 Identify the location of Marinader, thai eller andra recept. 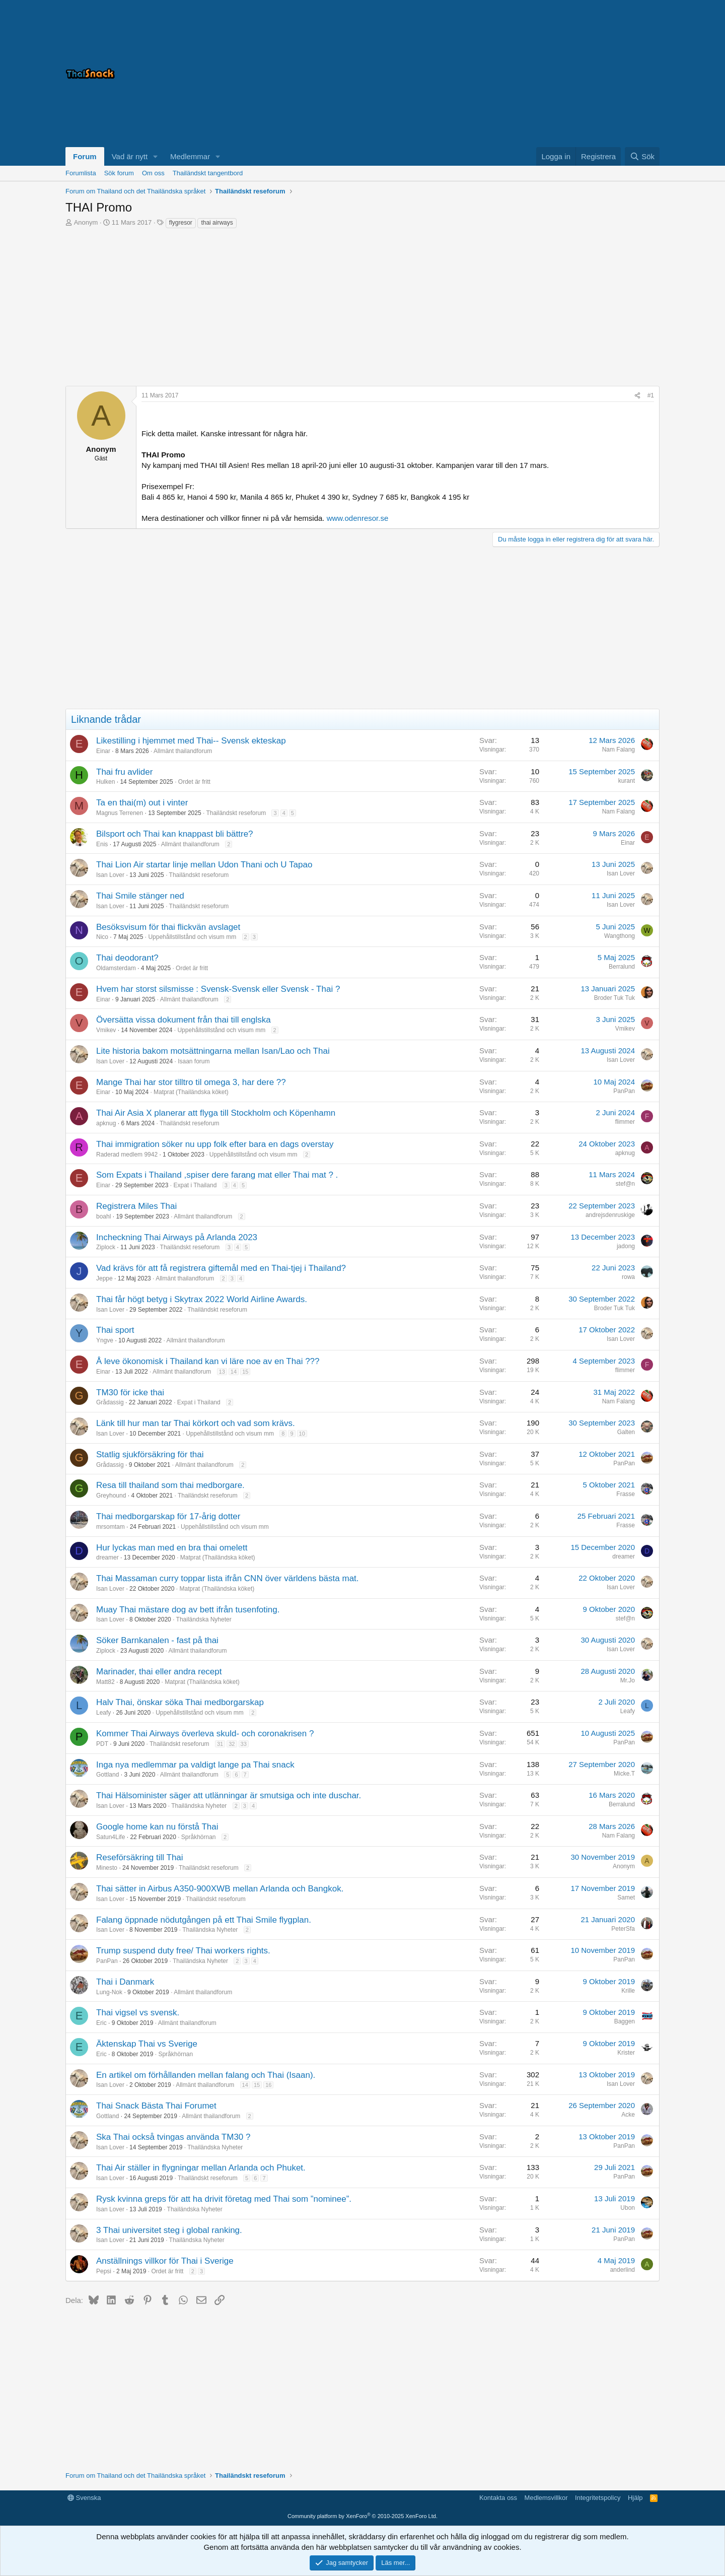
(159, 1671).